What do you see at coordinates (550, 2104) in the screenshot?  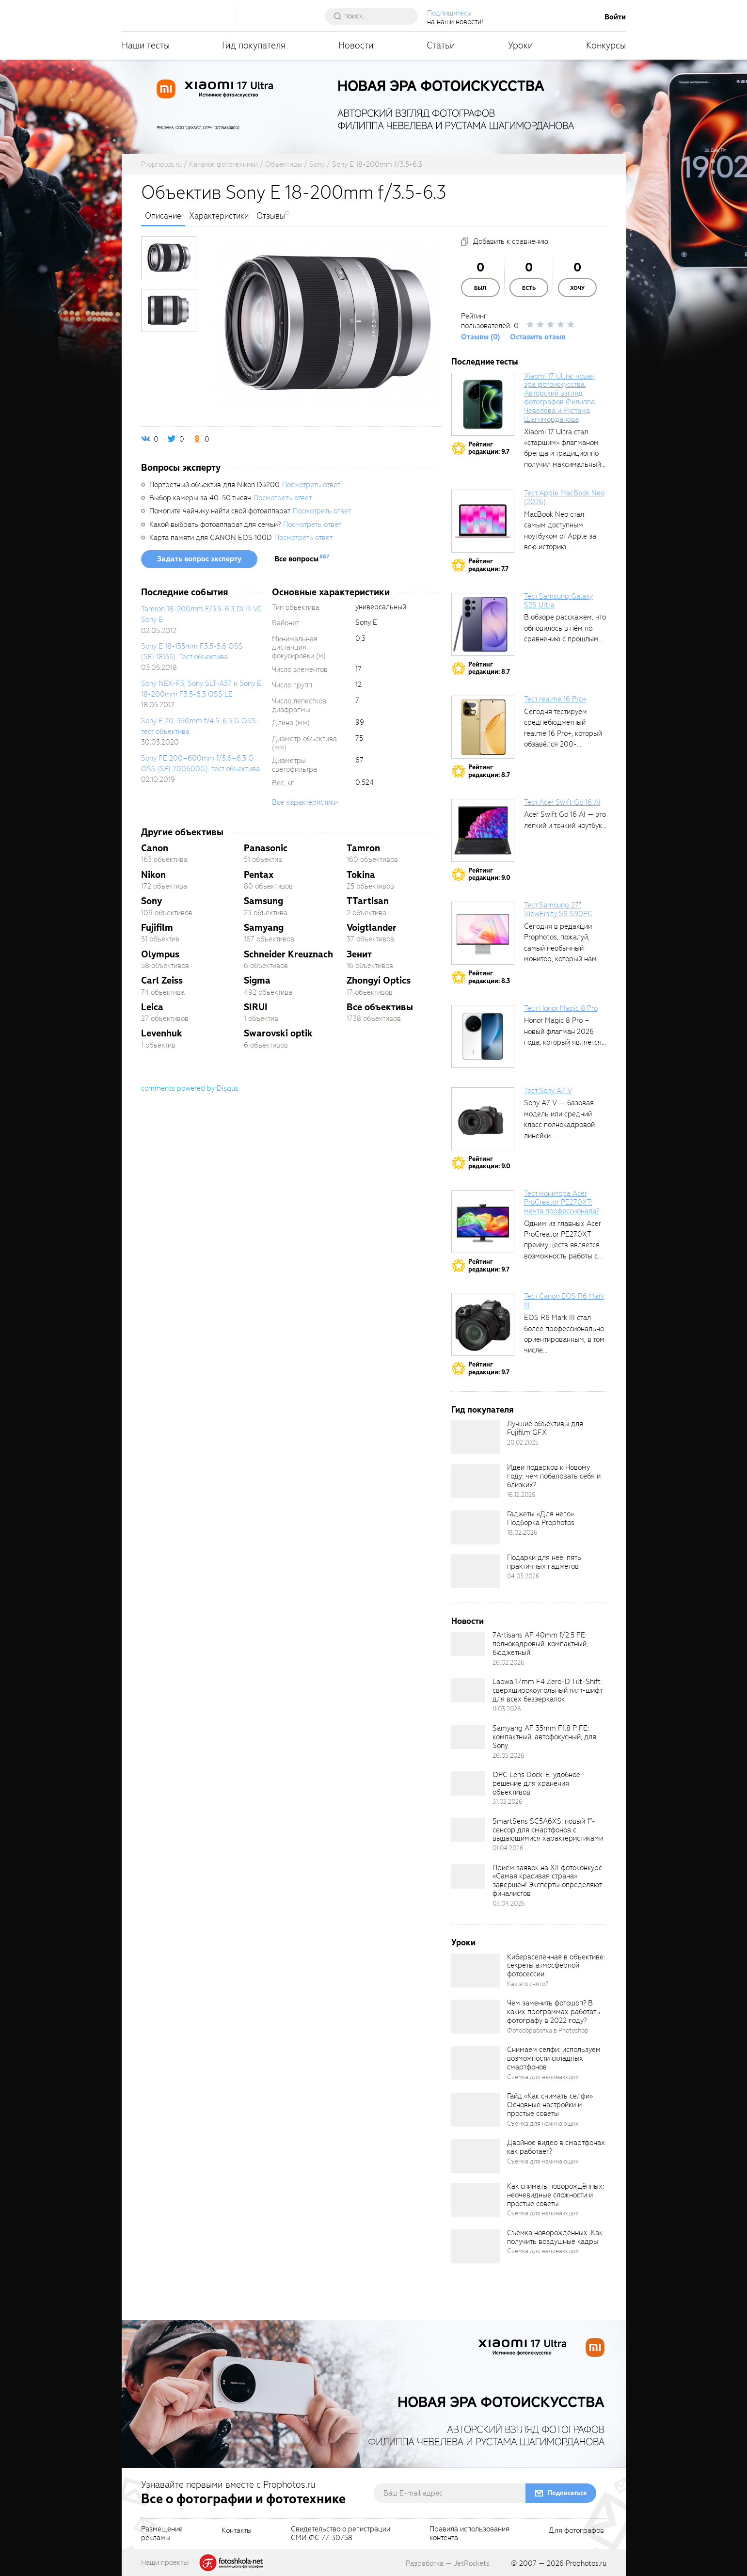 I see `Гайд «Как снимать селфи». Основные настройки и простые советы` at bounding box center [550, 2104].